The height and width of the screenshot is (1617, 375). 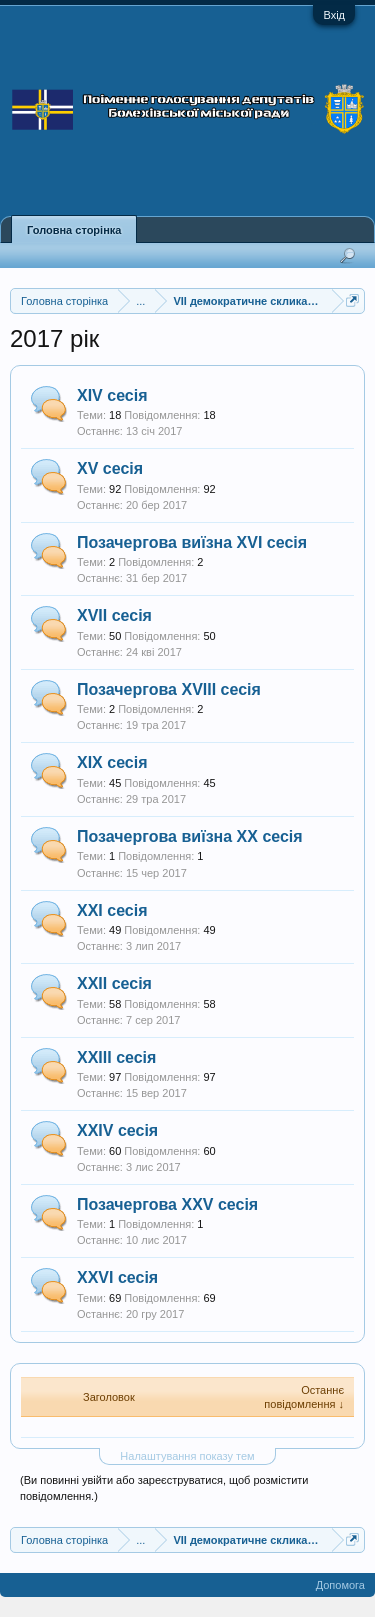 What do you see at coordinates (190, 836) in the screenshot?
I see `Позачергова виїзна XX сесія` at bounding box center [190, 836].